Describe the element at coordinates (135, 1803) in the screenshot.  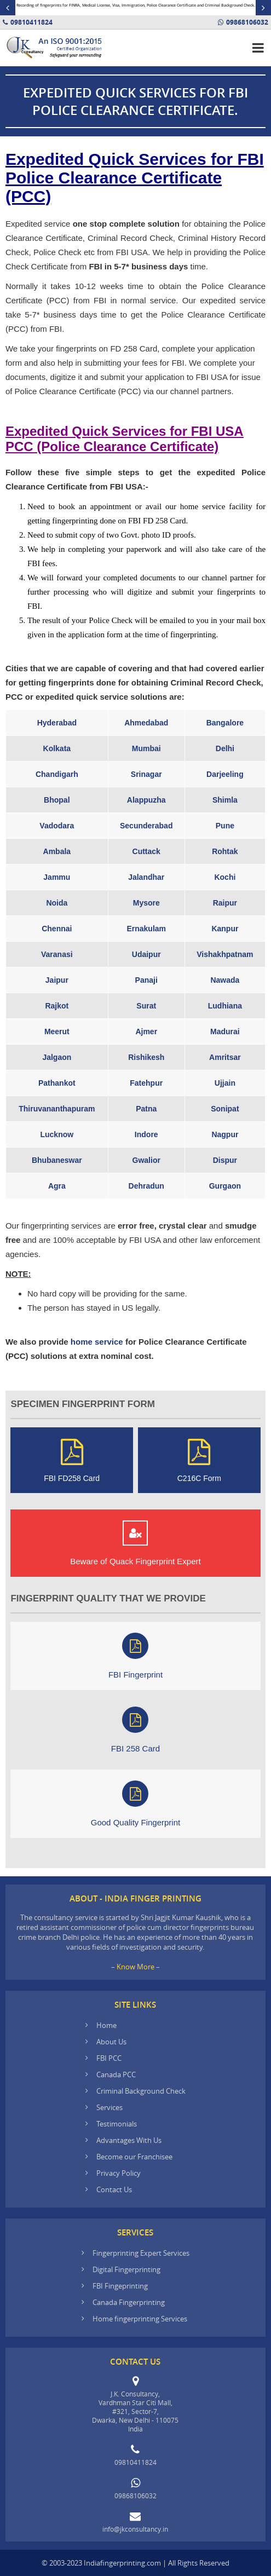
I see `Good Quality Fingerprint` at that location.